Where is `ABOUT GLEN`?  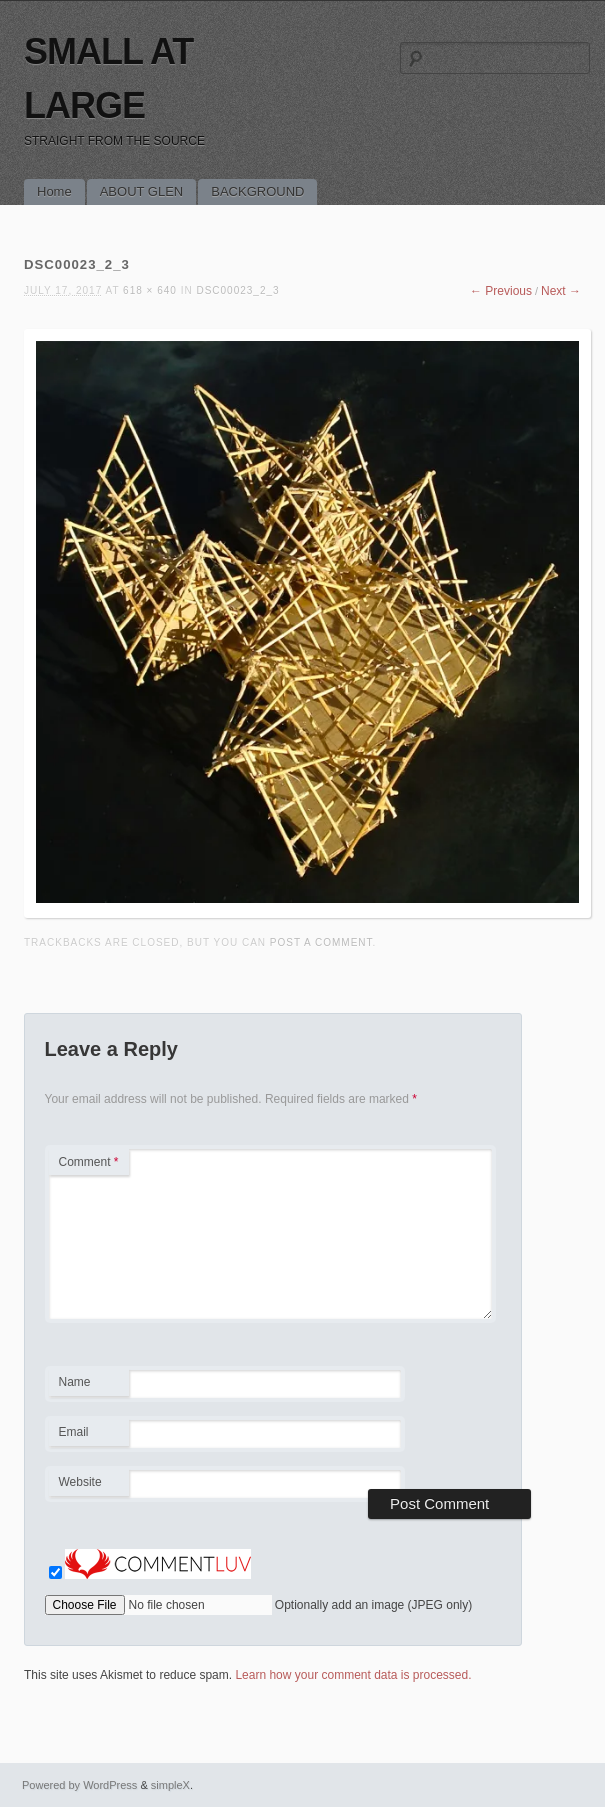 ABOUT GLEN is located at coordinates (142, 191).